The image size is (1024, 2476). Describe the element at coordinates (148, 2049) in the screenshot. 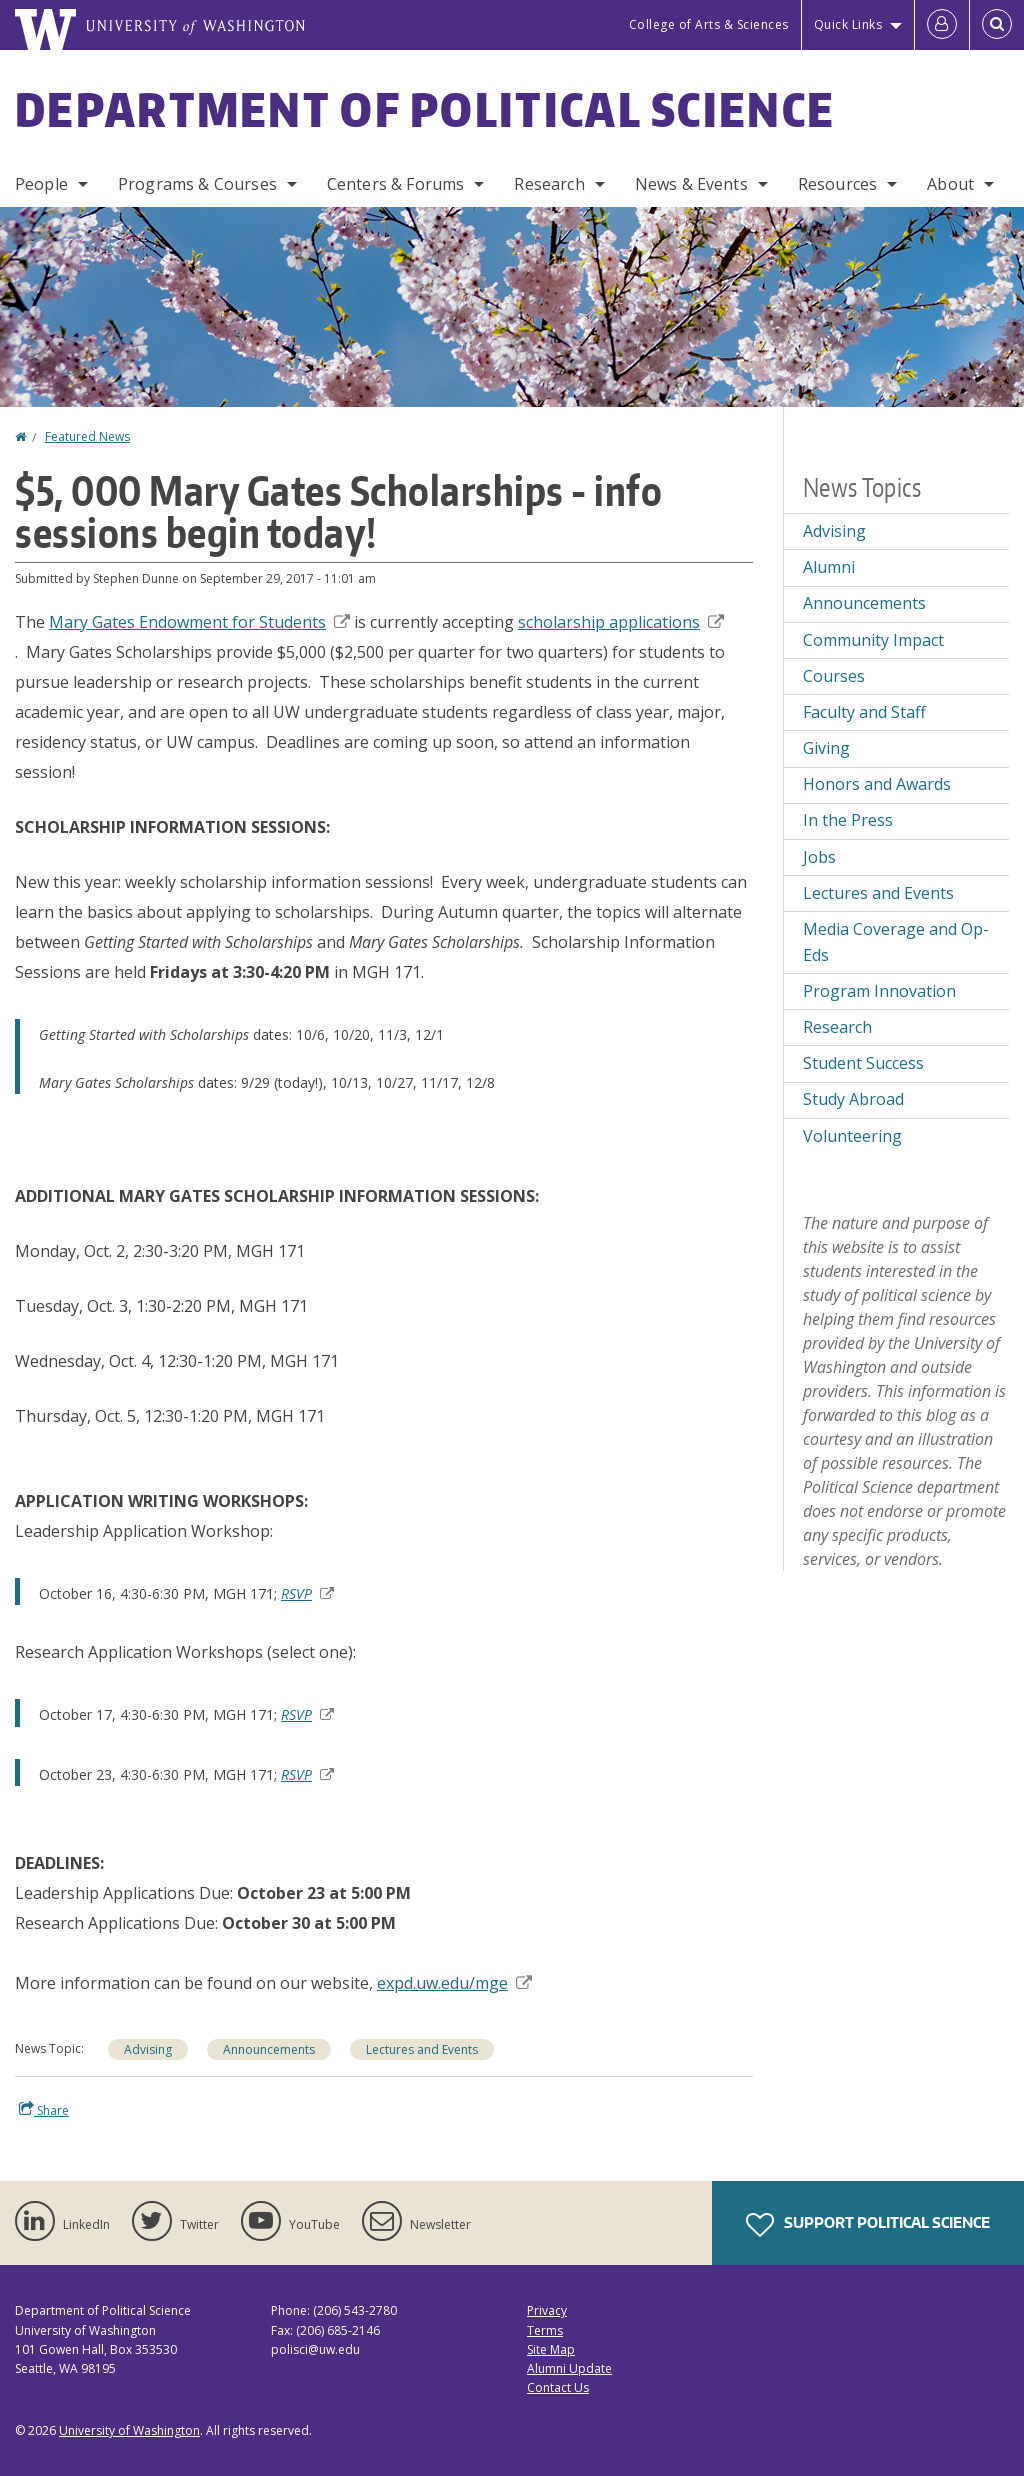

I see `Advising` at that location.